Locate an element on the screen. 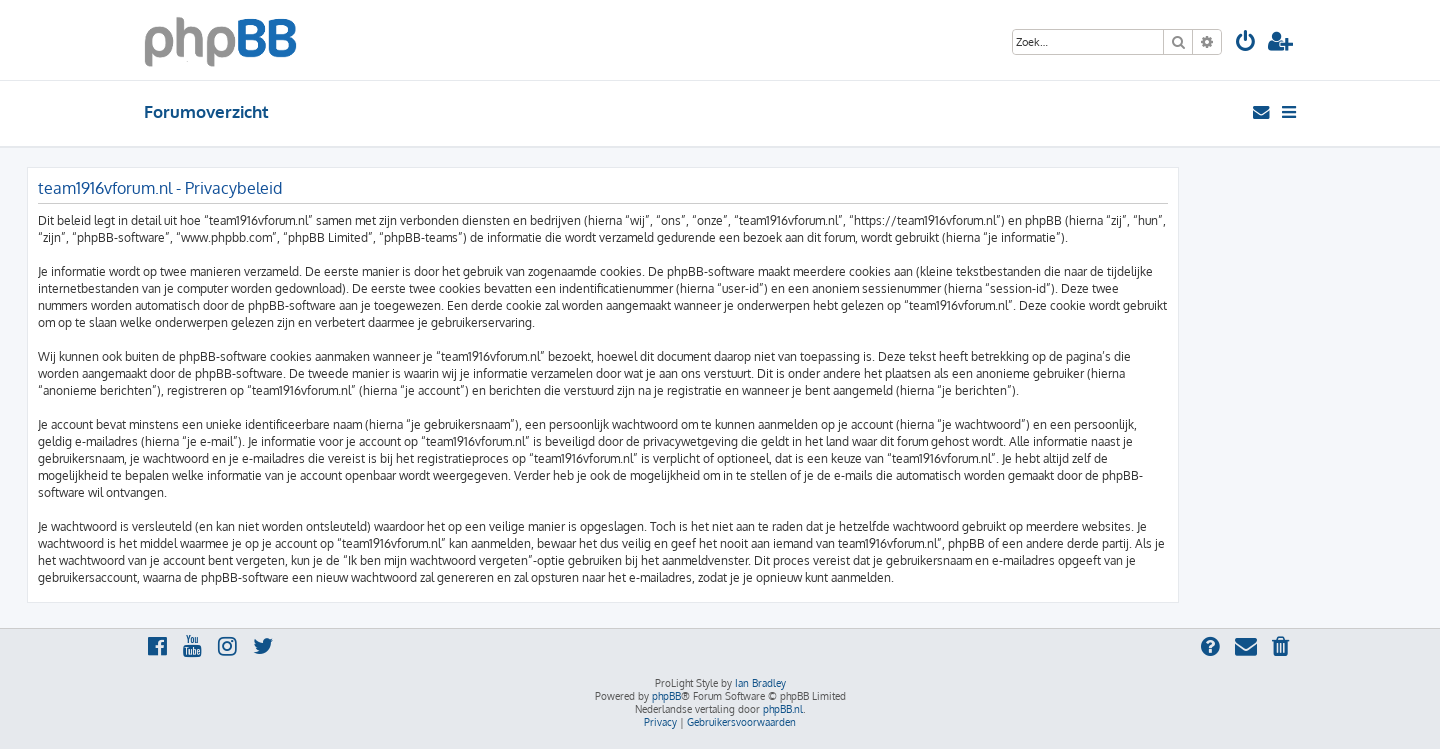 This screenshot has width=1440, height=749. phpBB is located at coordinates (666, 696).